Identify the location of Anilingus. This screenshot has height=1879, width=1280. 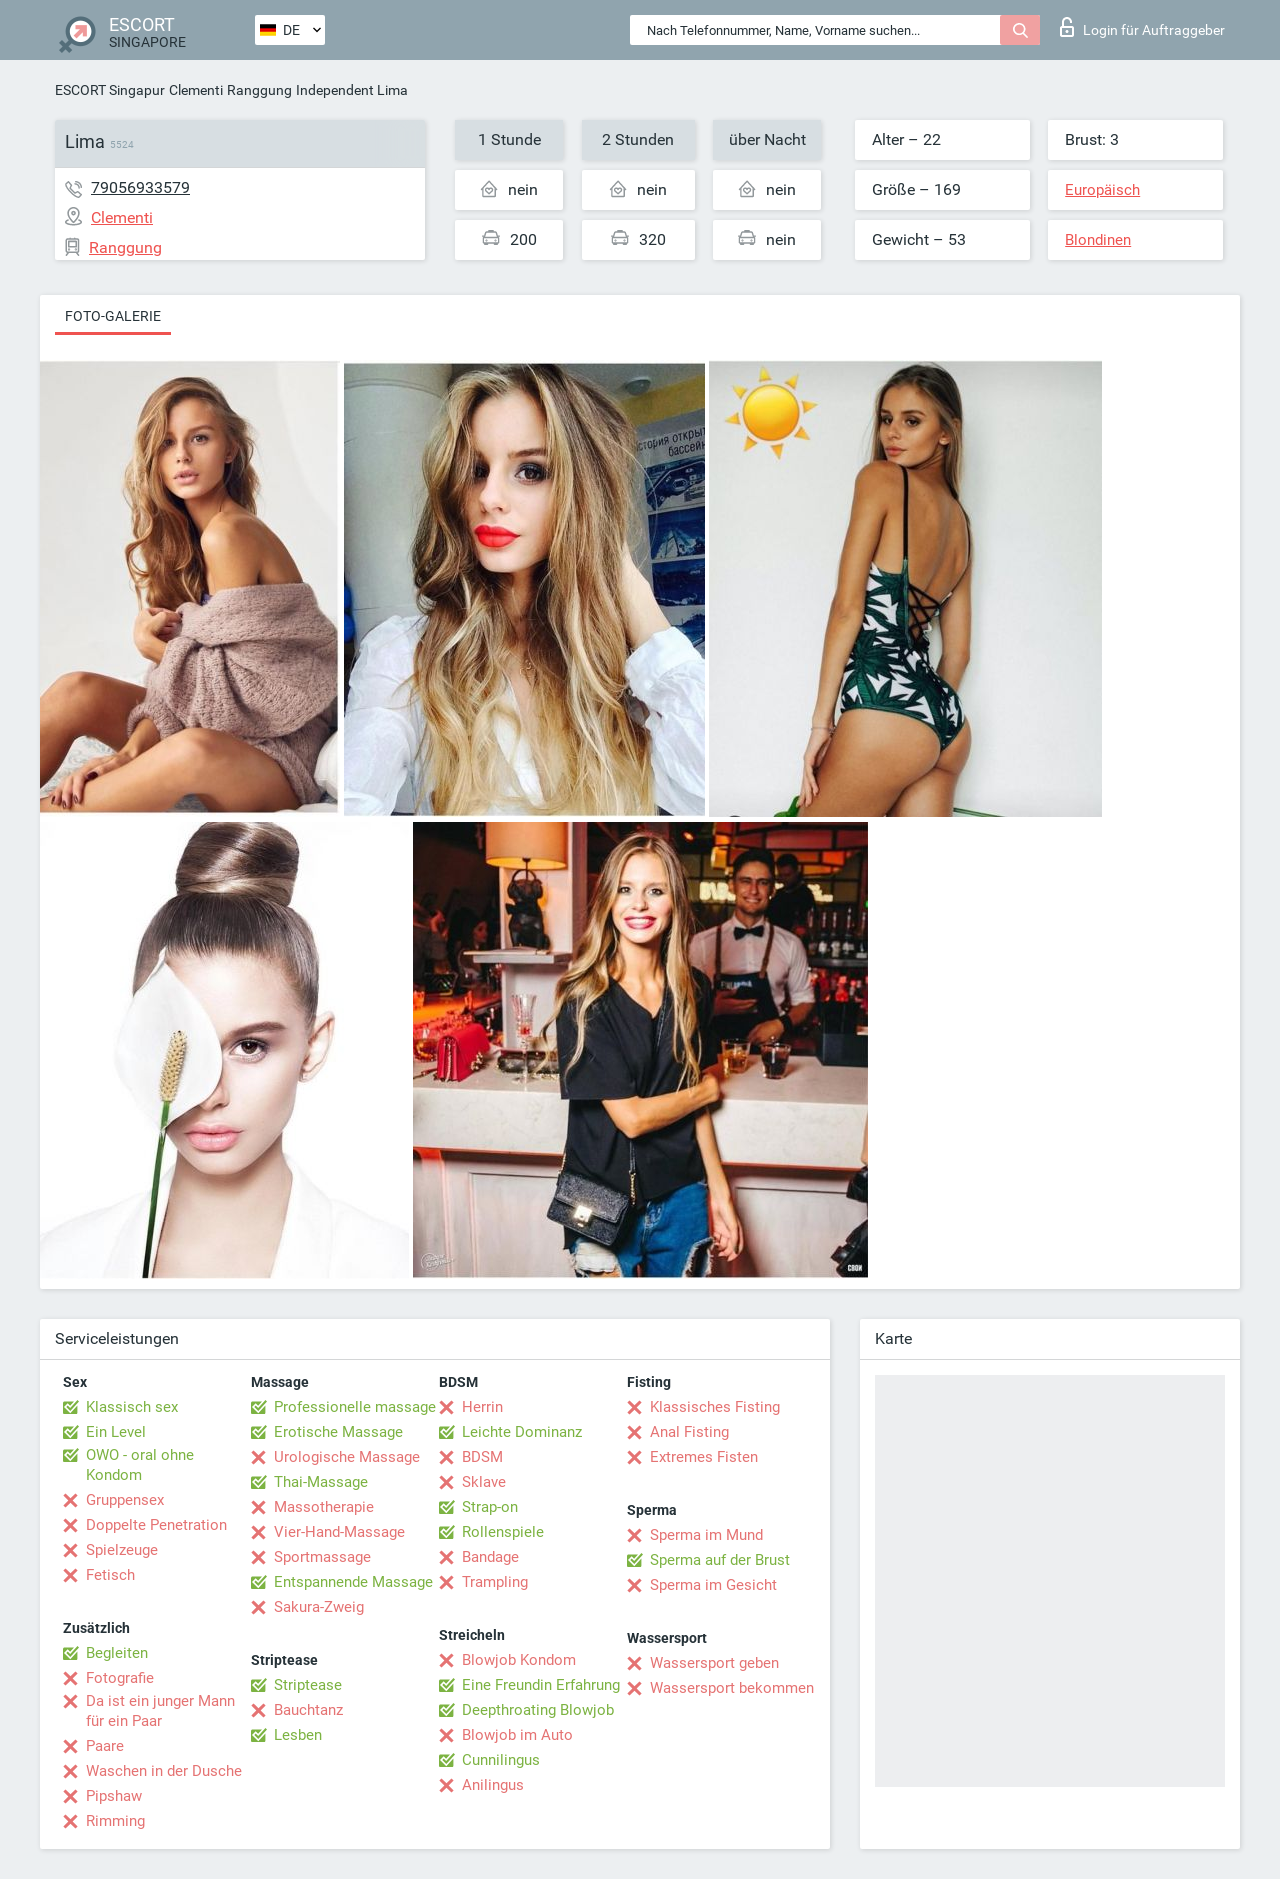
(493, 1785).